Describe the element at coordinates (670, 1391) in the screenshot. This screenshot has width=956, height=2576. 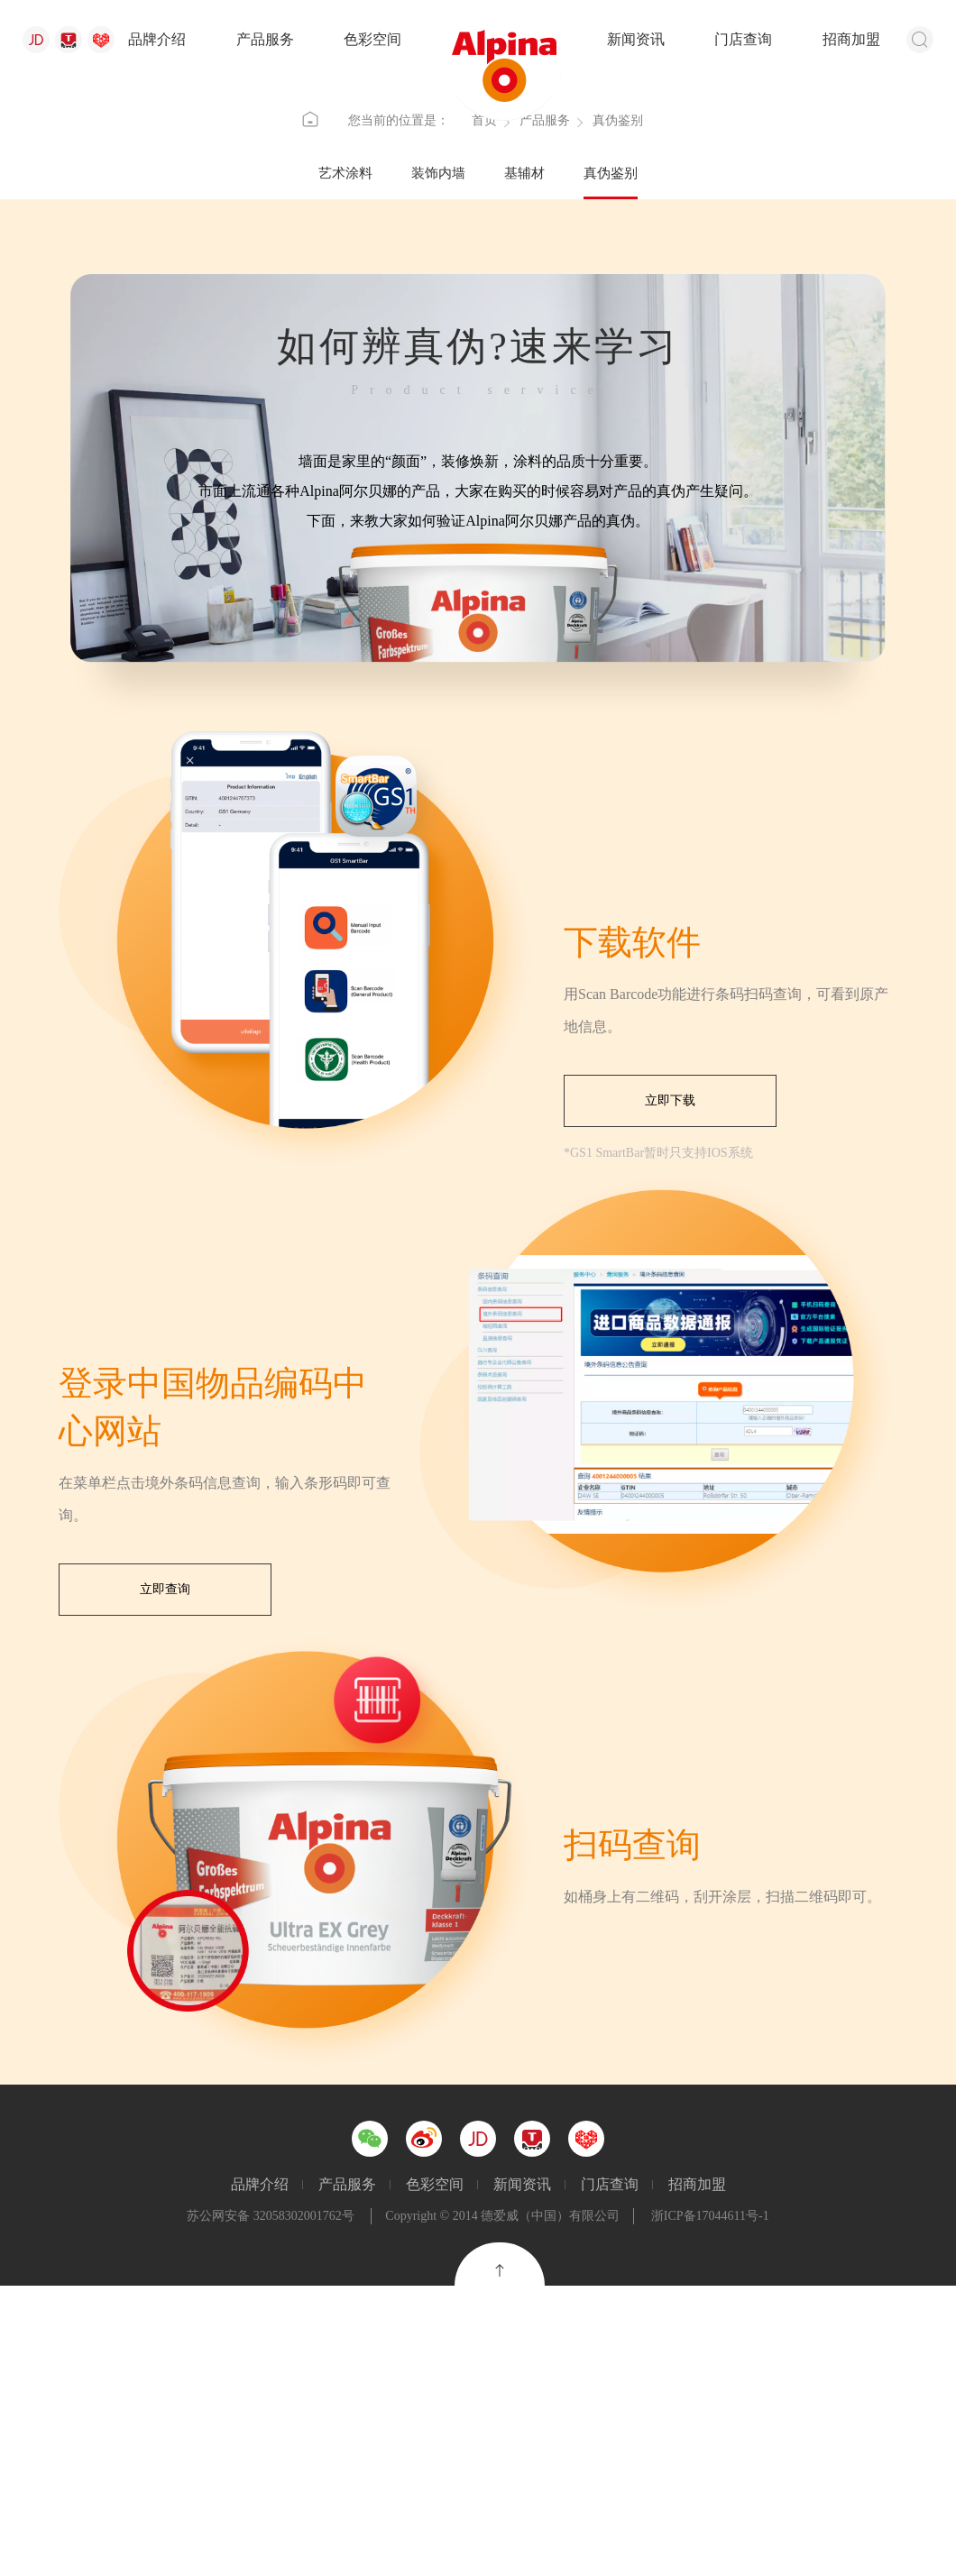
I see `立即下载` at that location.